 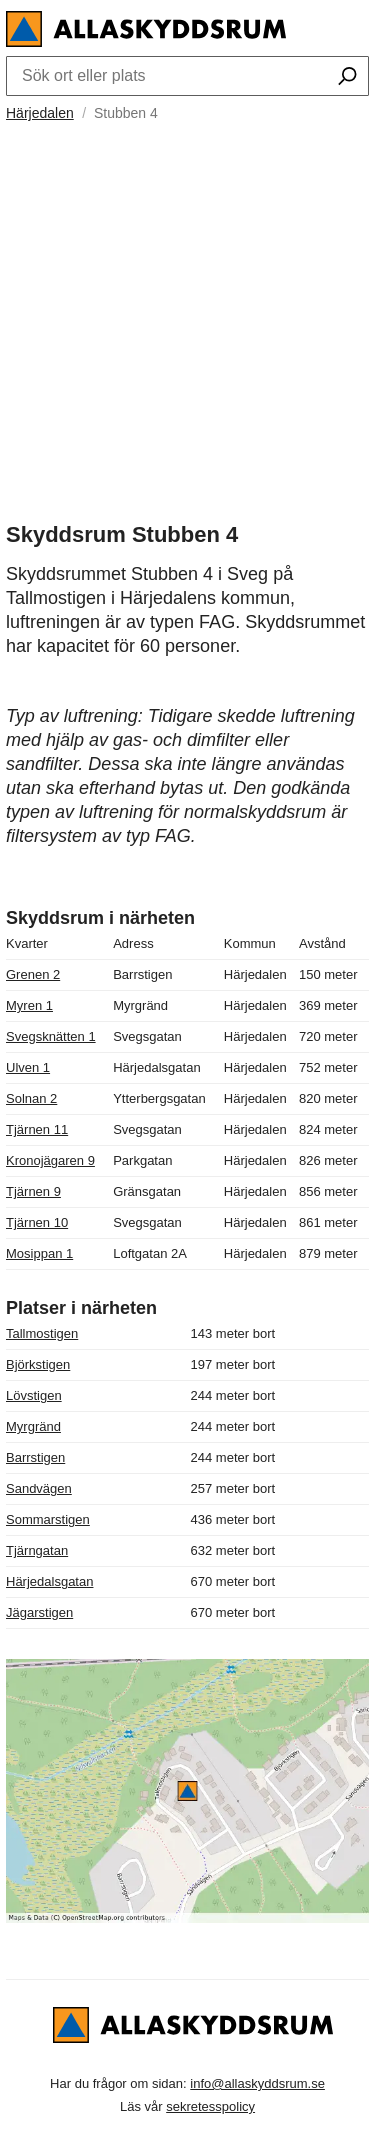 What do you see at coordinates (37, 1129) in the screenshot?
I see `Tjärnen 11` at bounding box center [37, 1129].